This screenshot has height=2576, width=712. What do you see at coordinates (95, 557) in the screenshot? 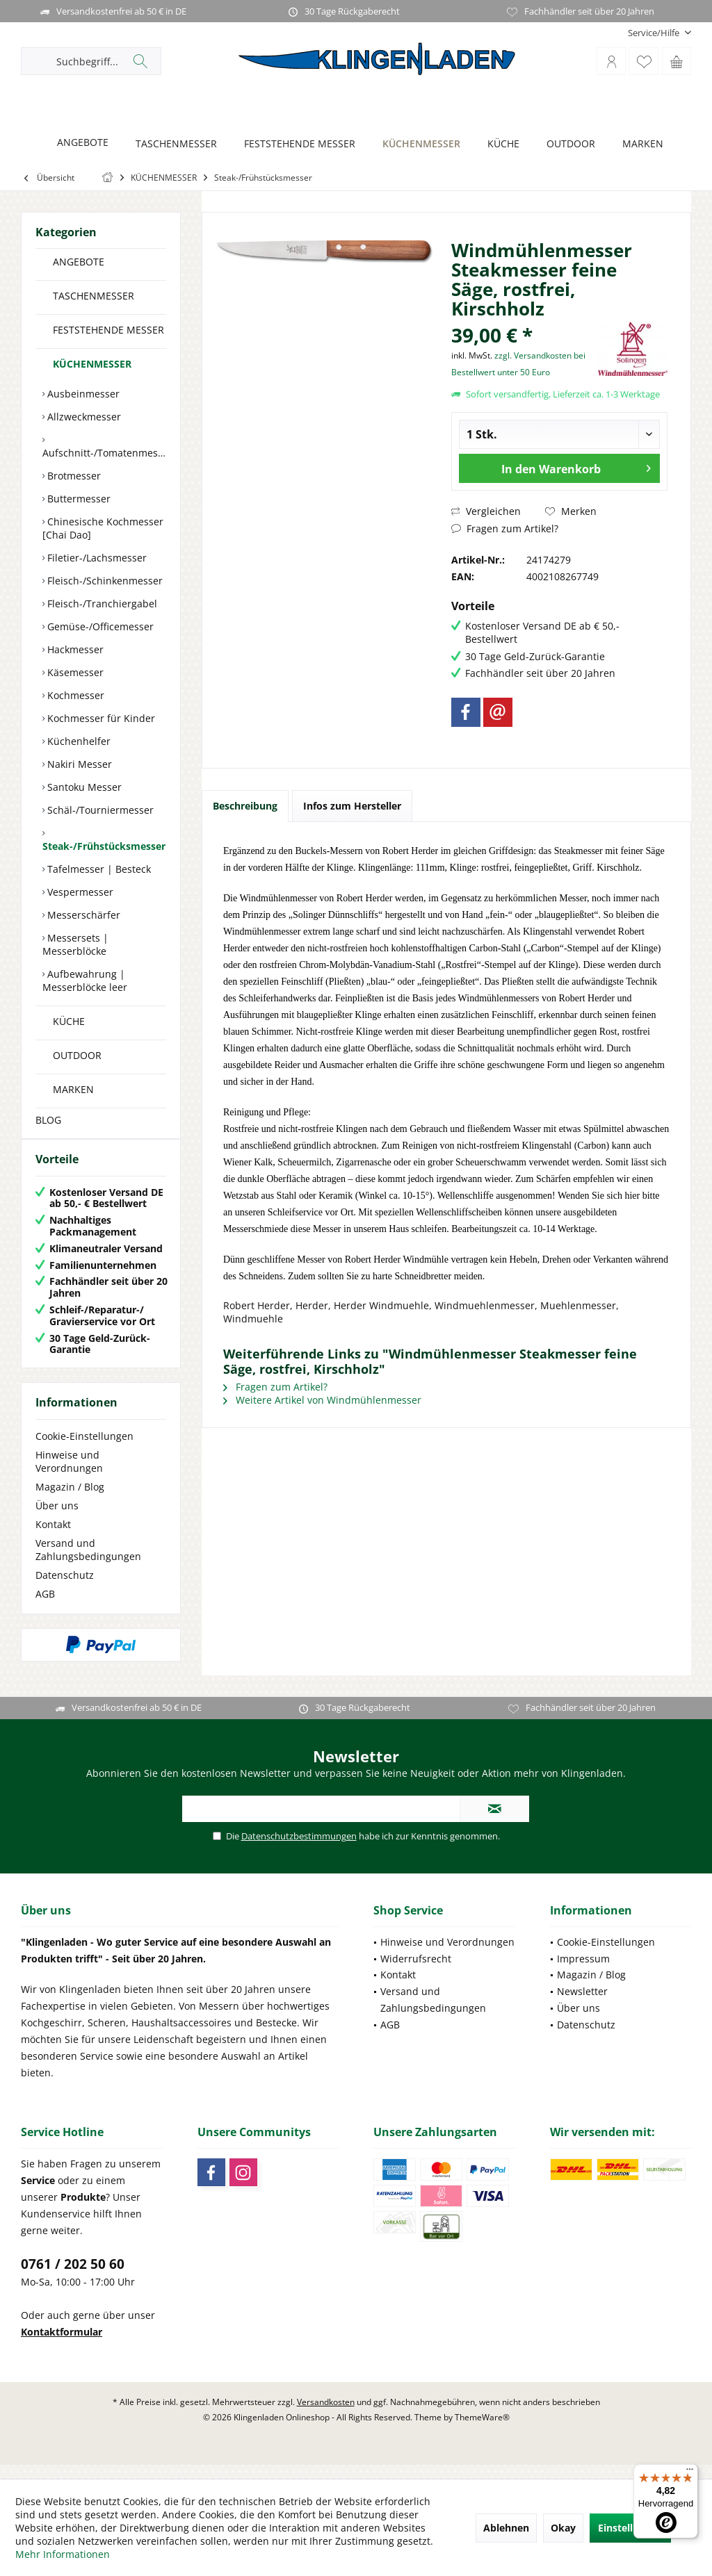
I see `Filetier-/Lachsmesser` at bounding box center [95, 557].